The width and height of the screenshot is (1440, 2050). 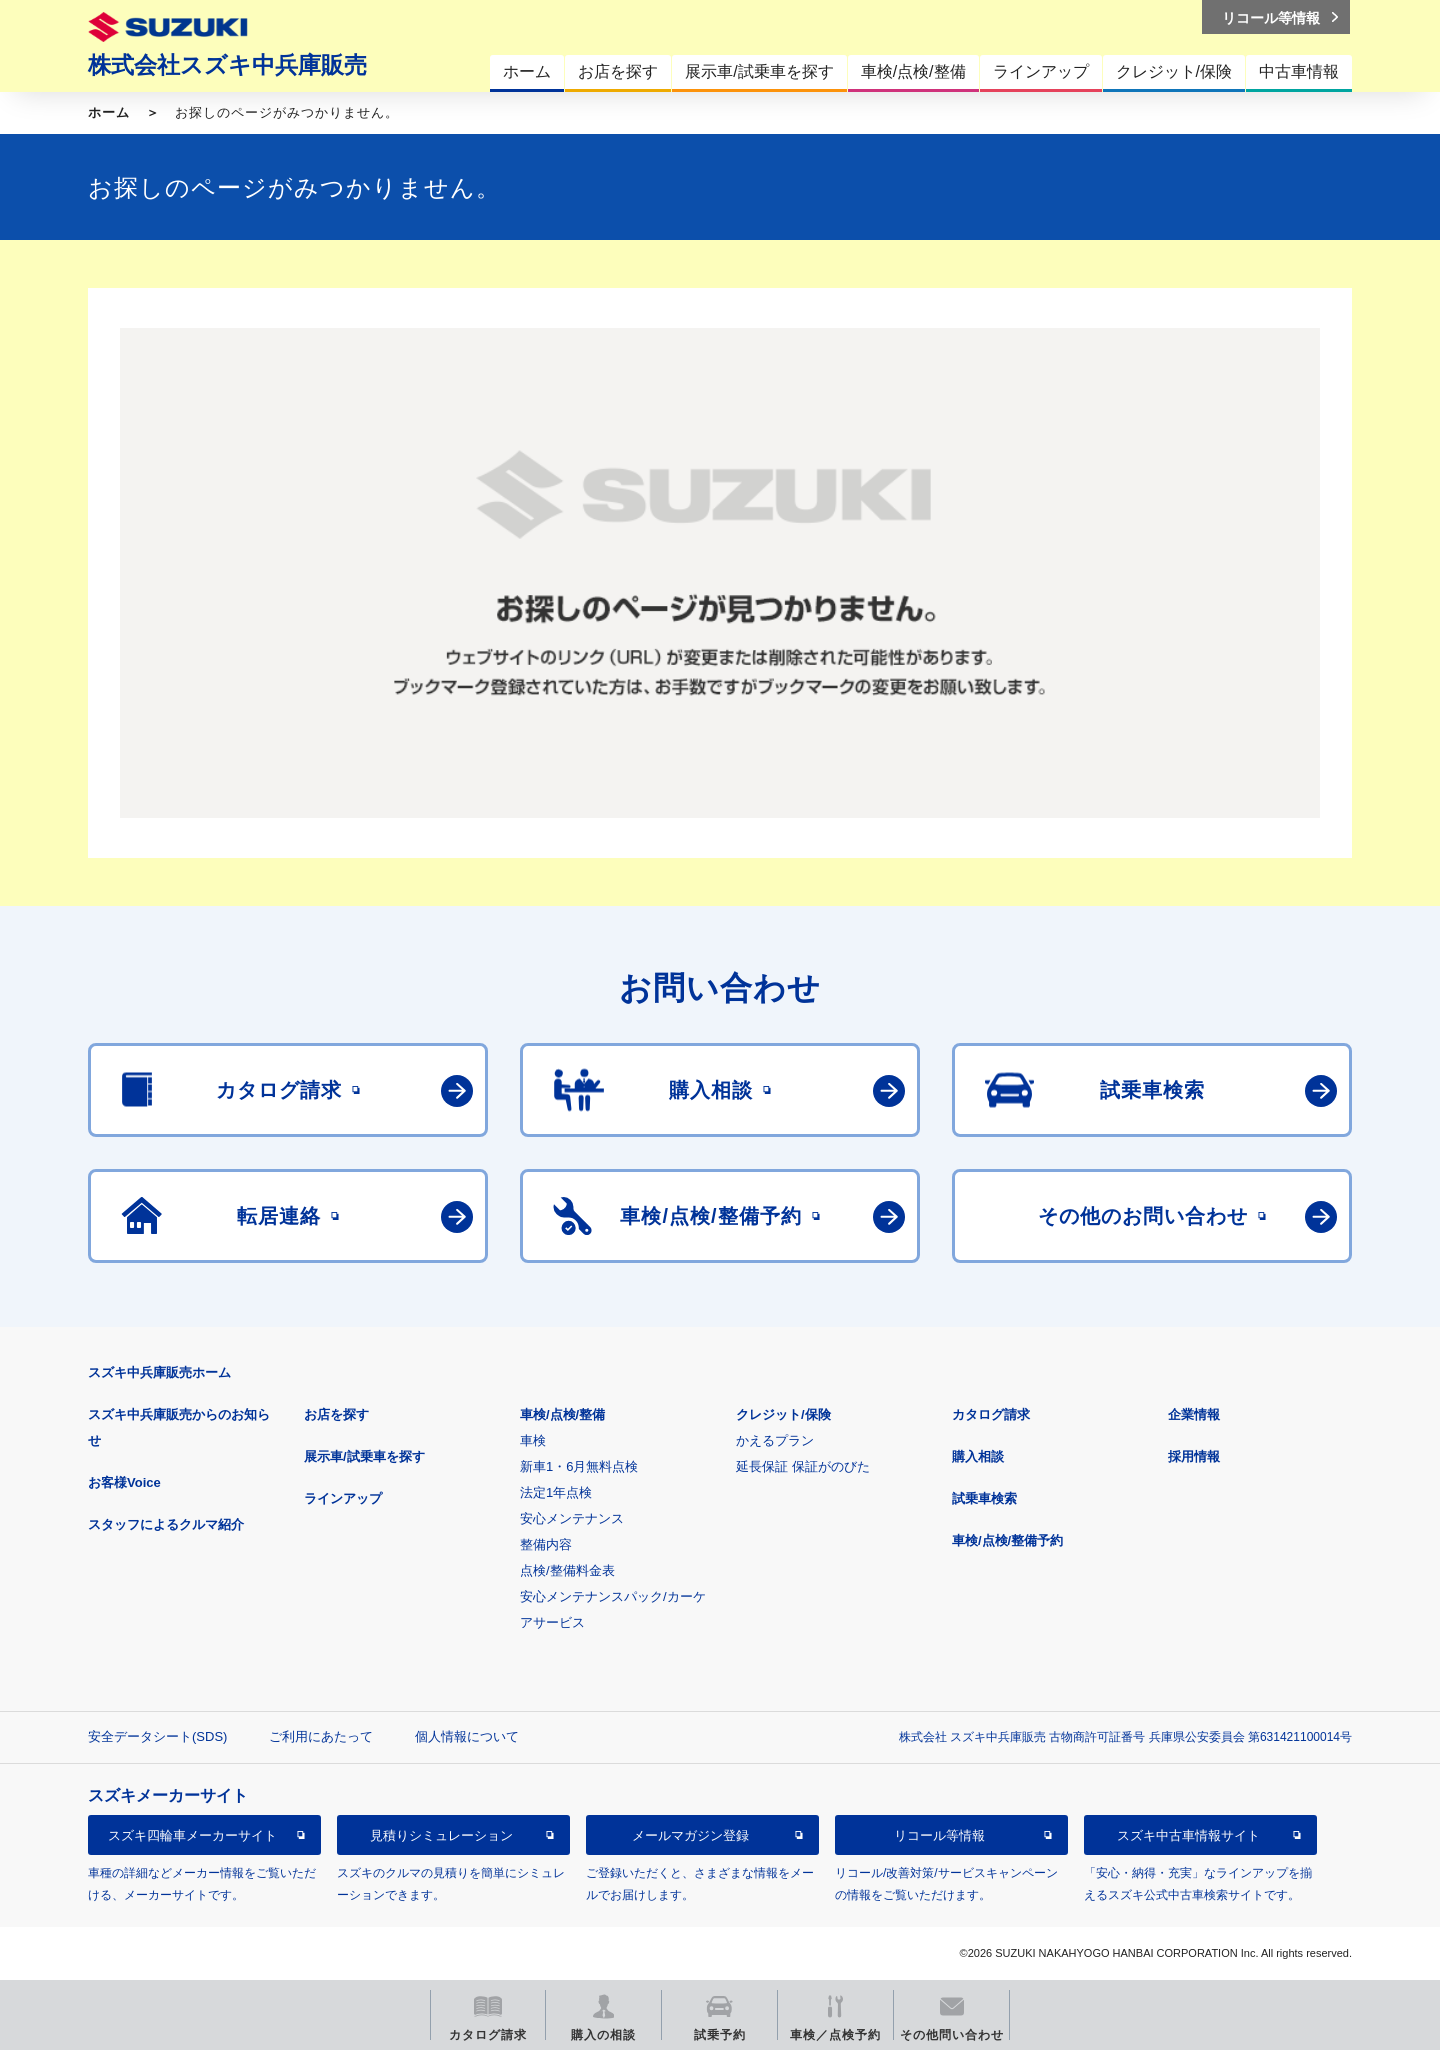 What do you see at coordinates (984, 1498) in the screenshot?
I see `試乗車検索` at bounding box center [984, 1498].